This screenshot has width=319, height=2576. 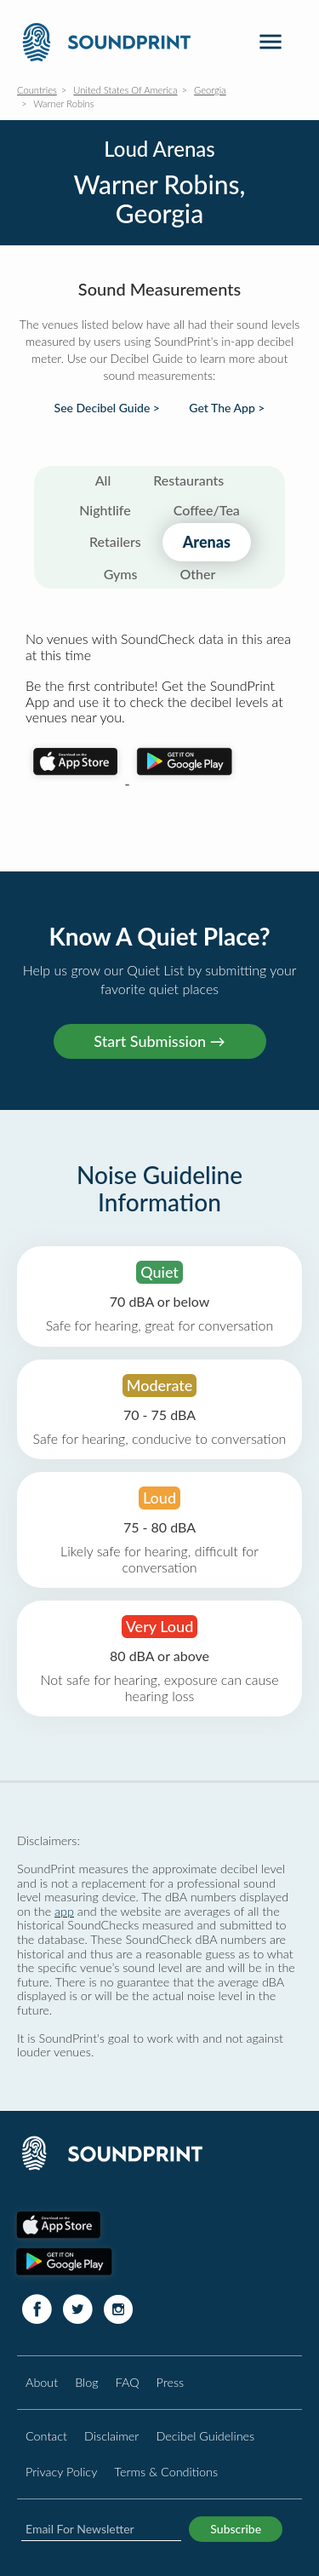 I want to click on Disclaimer, so click(x=111, y=2436).